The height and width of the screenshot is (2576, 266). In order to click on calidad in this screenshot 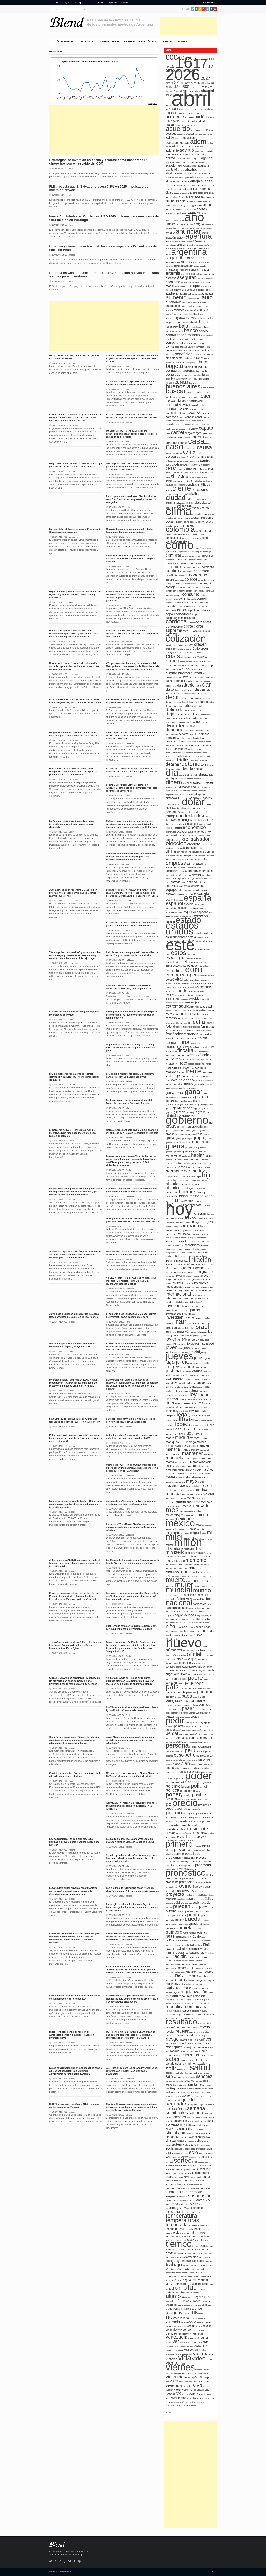, I will do `click(172, 404)`.